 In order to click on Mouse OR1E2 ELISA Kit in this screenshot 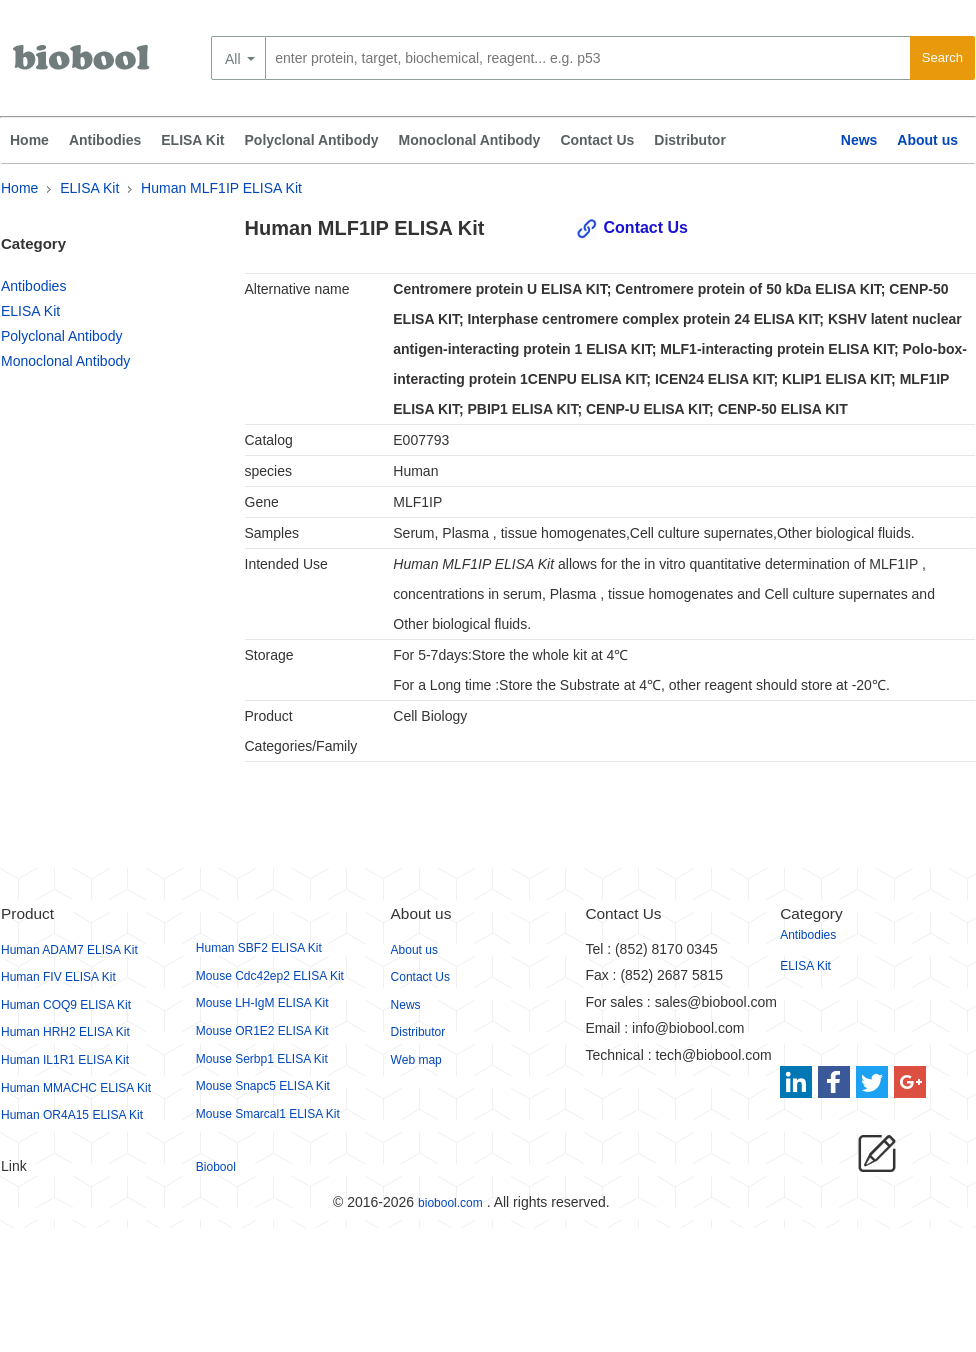, I will do `click(262, 1031)`.